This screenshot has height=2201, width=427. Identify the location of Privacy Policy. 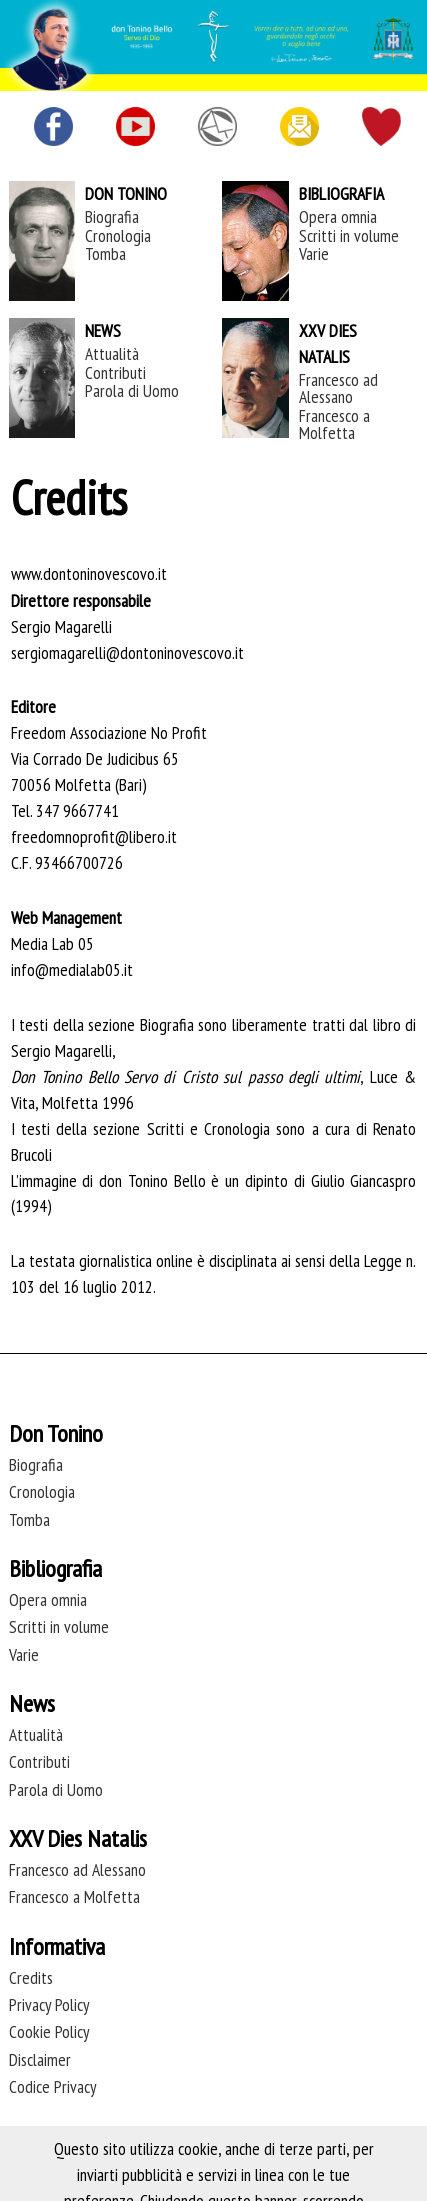
(49, 2004).